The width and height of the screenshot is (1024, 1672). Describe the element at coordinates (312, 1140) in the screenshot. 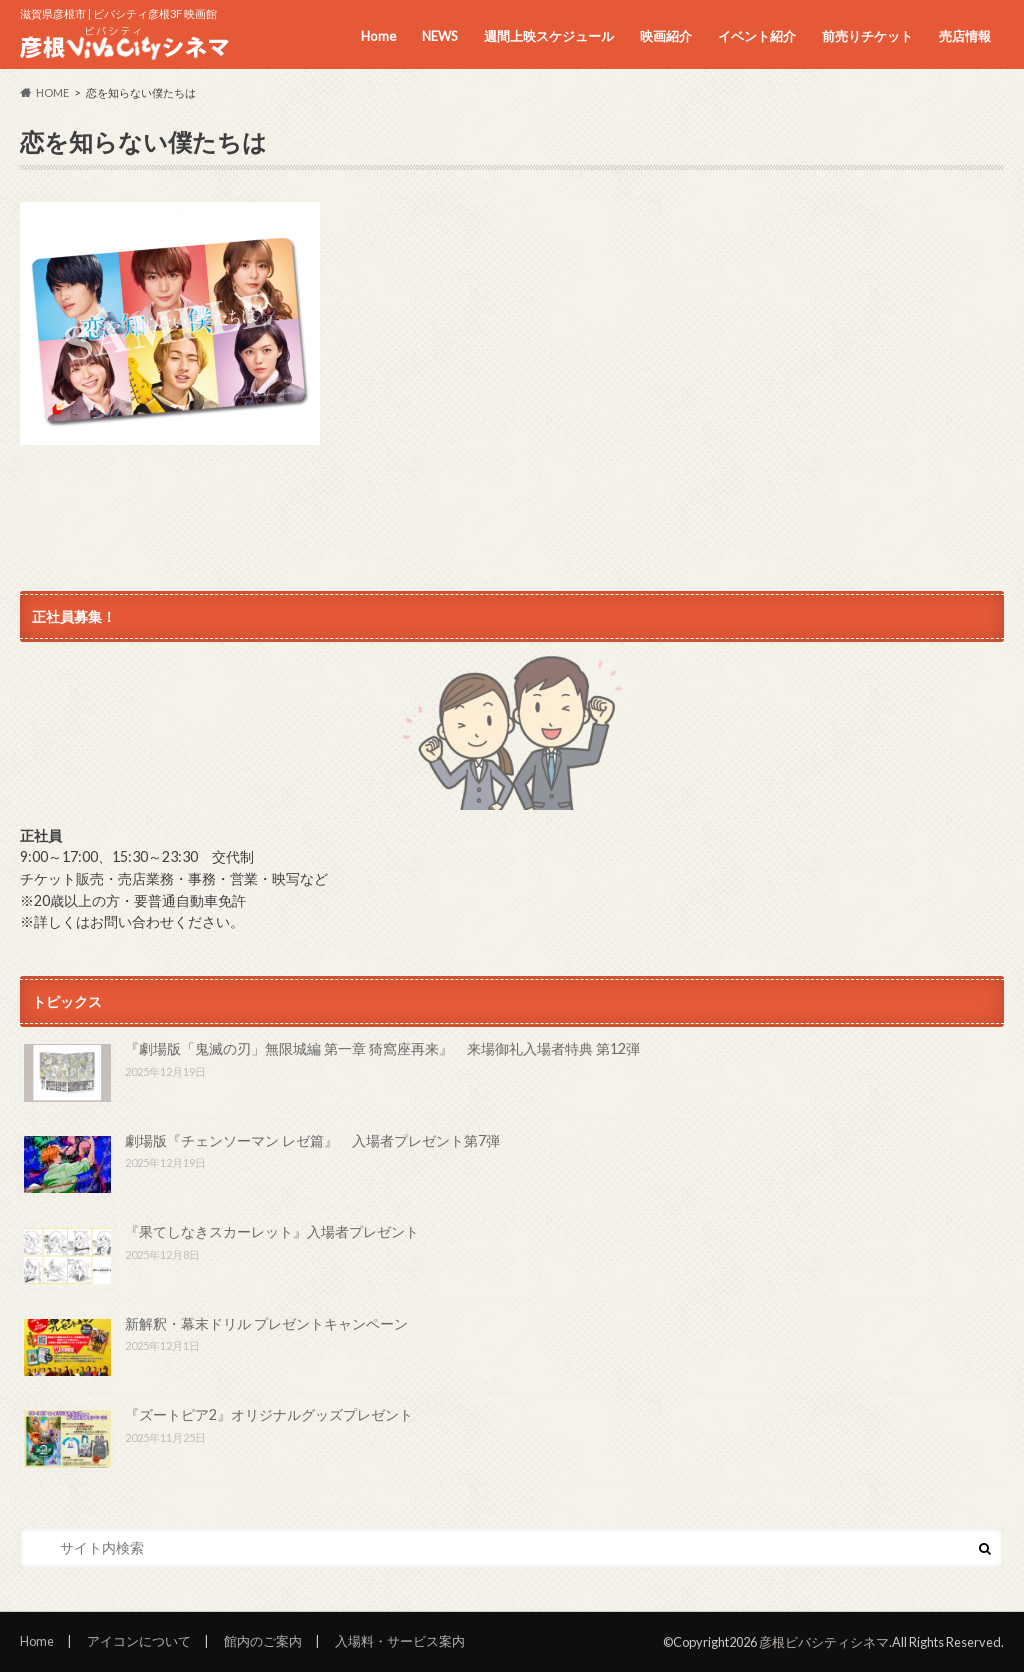

I see `劇場版『チェンソーマン レゼ篇』 入場者プレゼント第7弾` at that location.